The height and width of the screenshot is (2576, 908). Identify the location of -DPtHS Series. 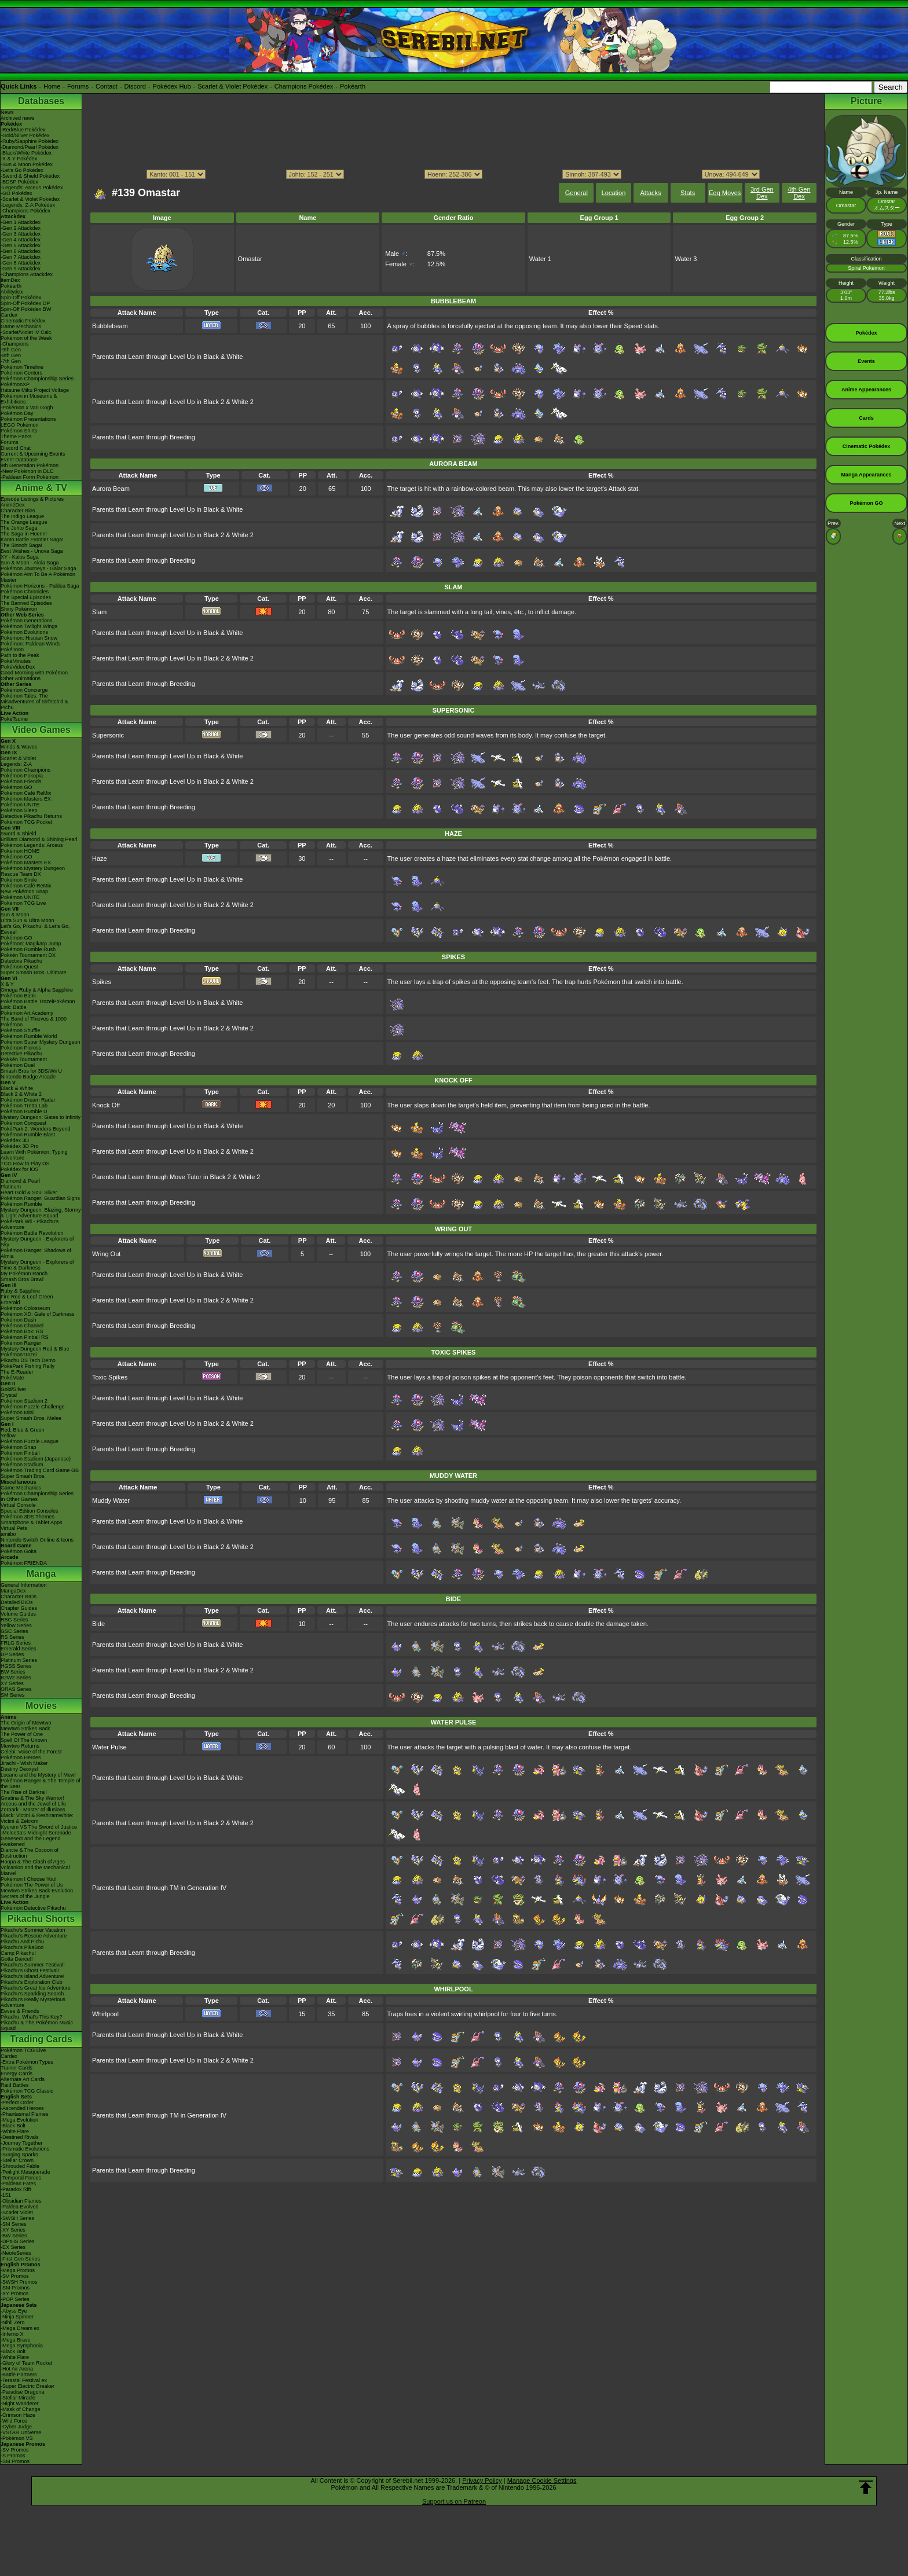
(18, 2241).